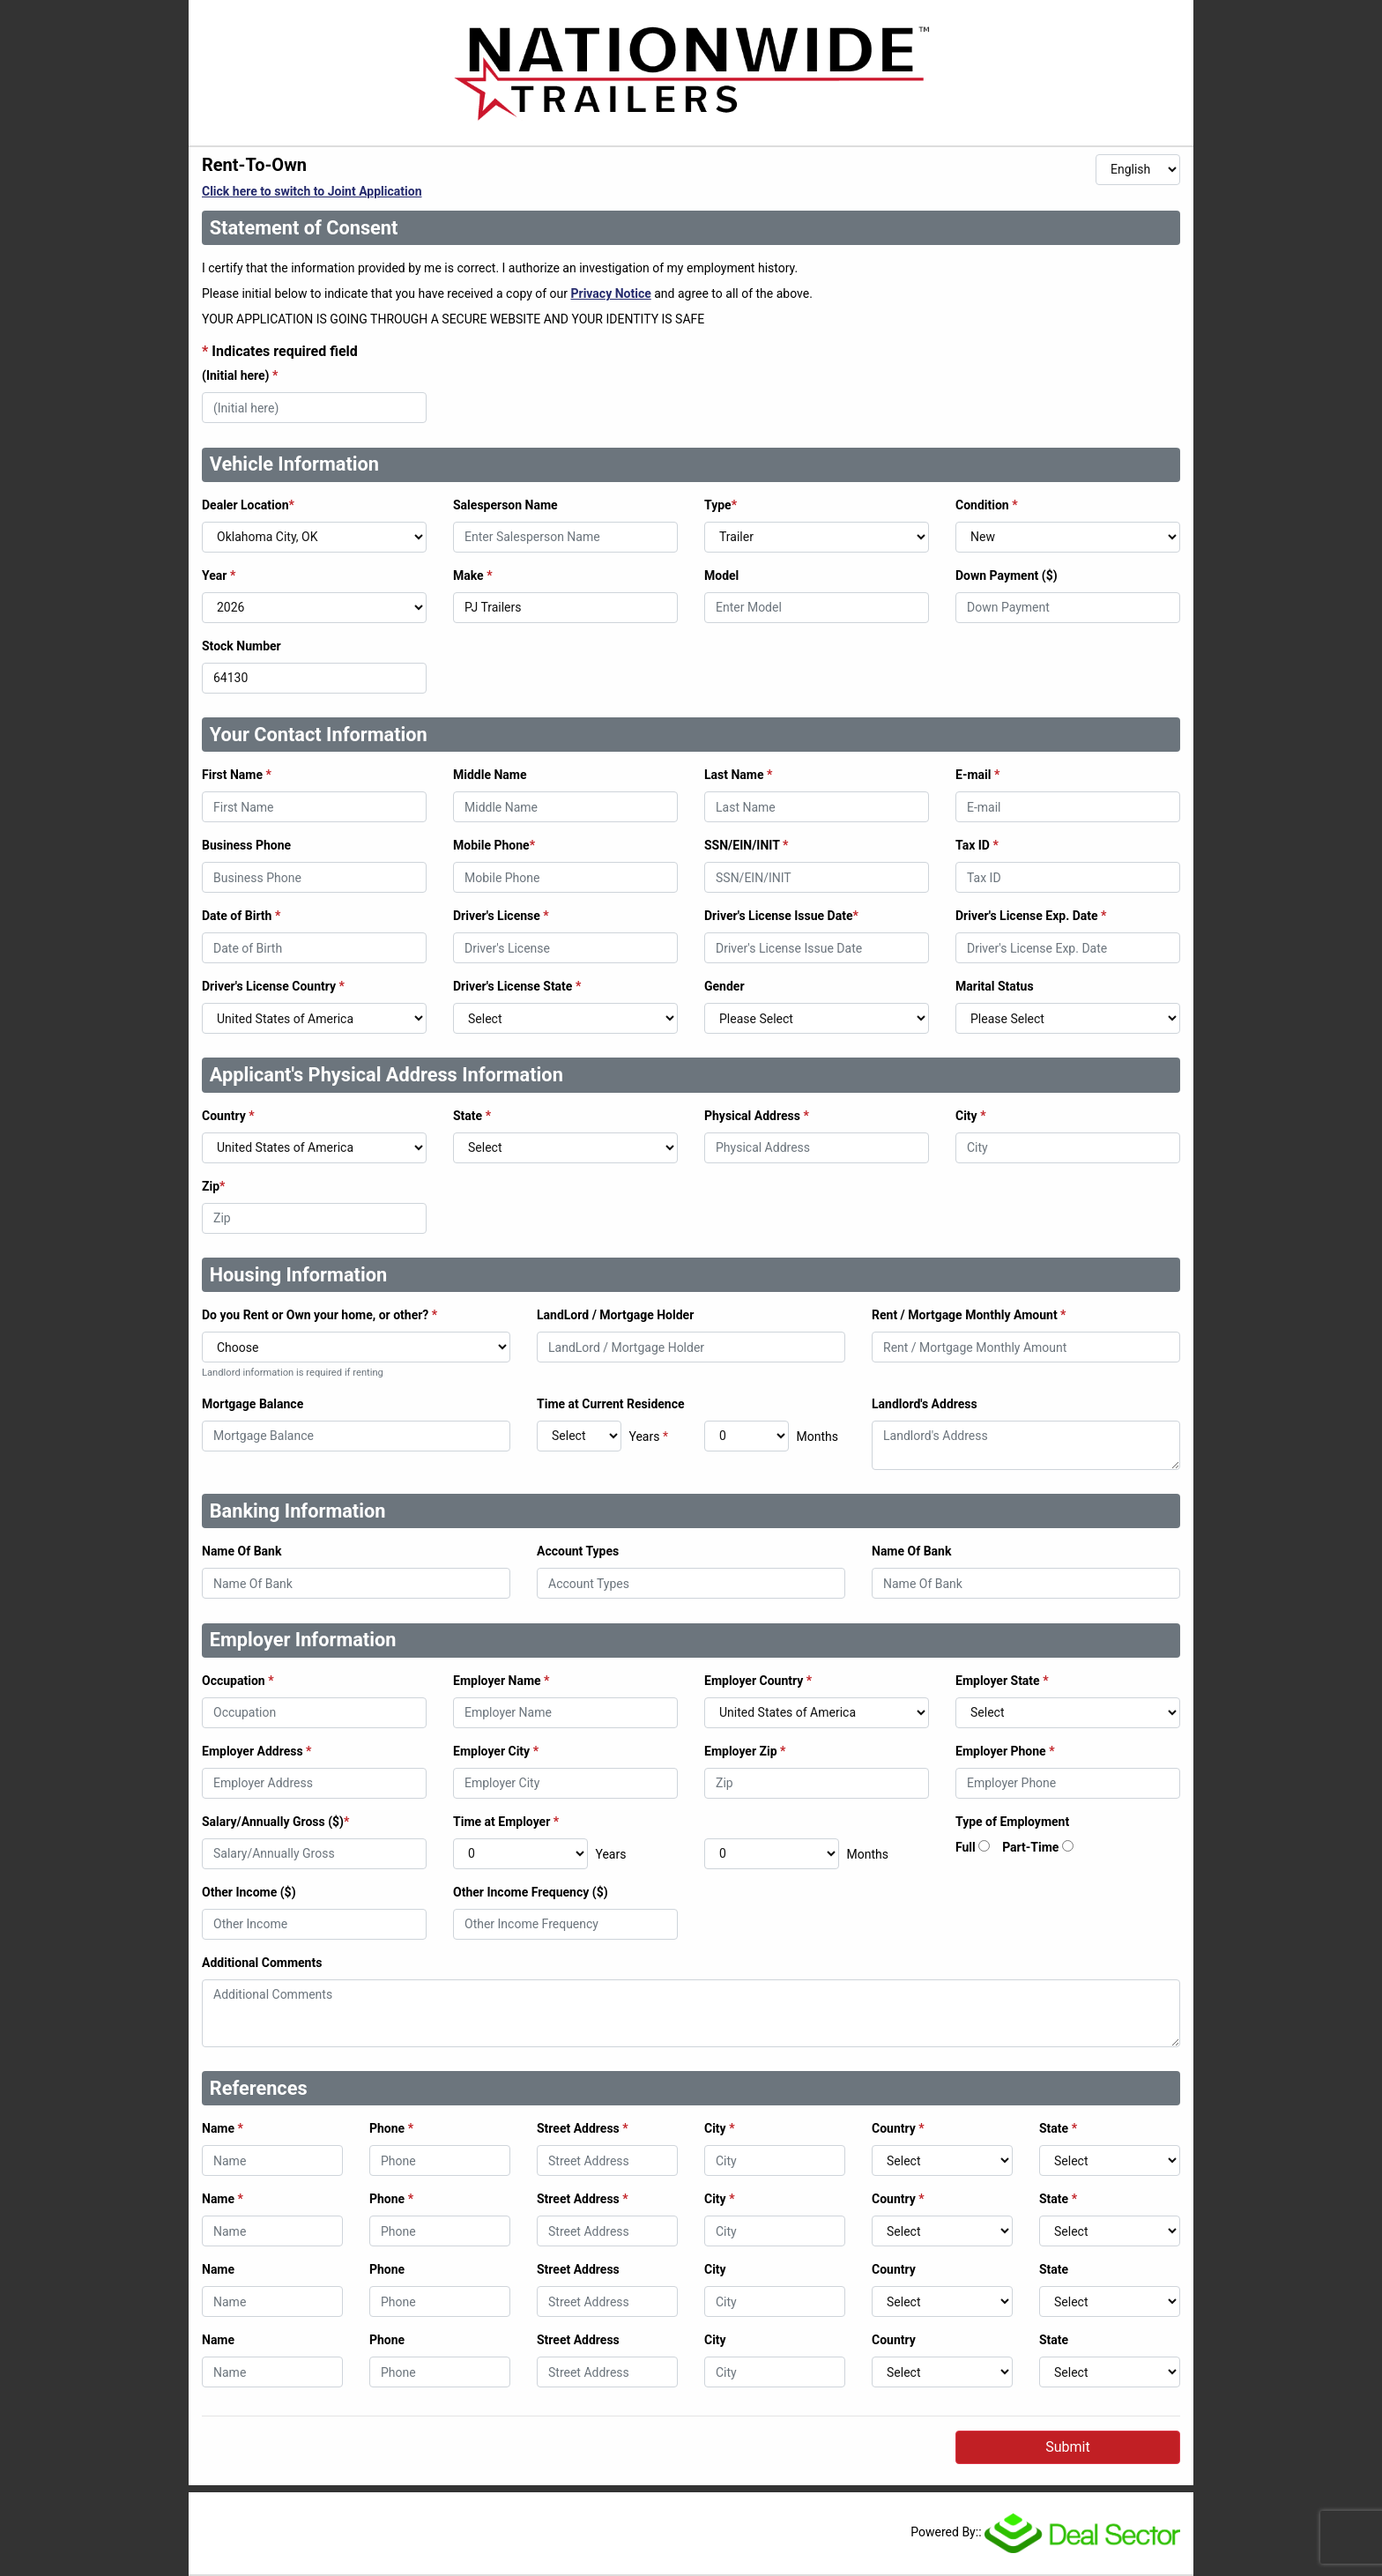 The image size is (1382, 2576). Describe the element at coordinates (256, 1751) in the screenshot. I see `Employer Address` at that location.